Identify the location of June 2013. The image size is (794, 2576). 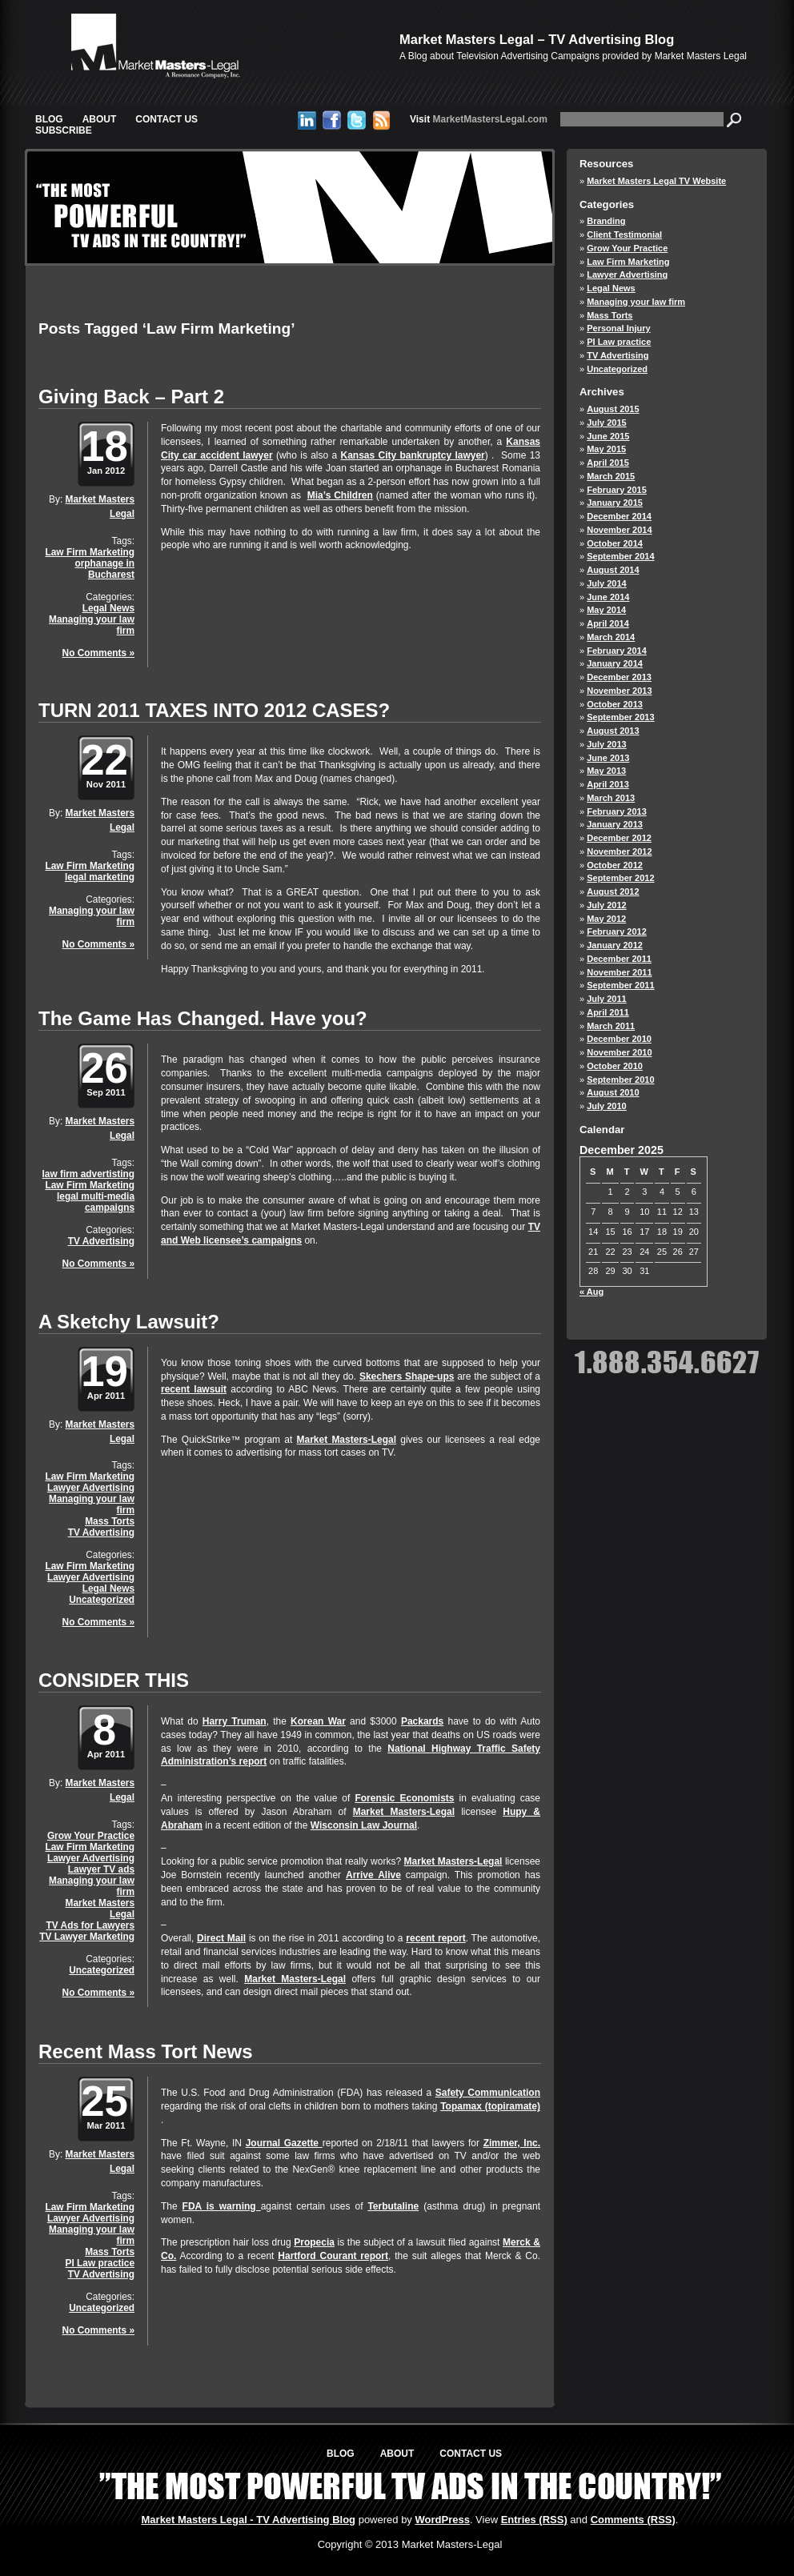
(608, 758).